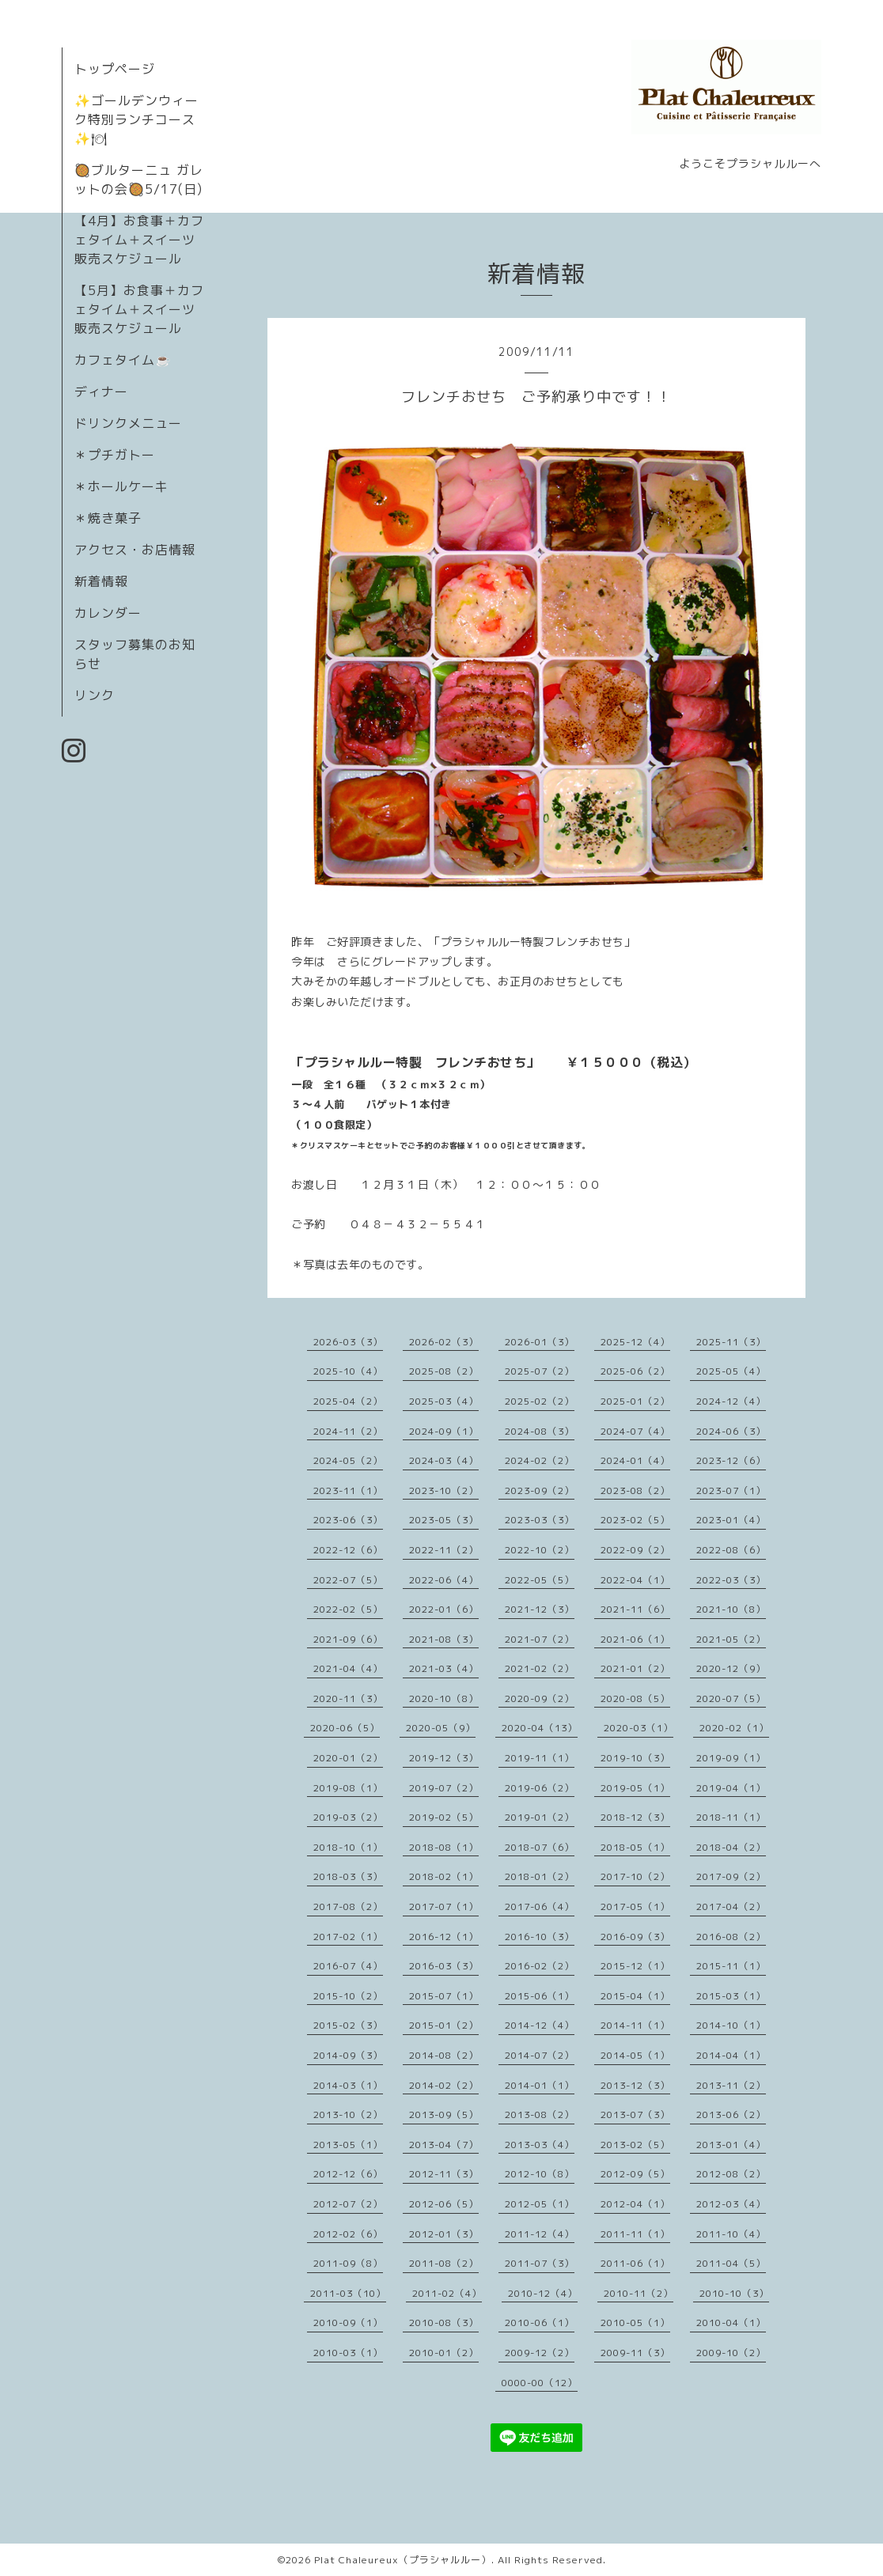 The height and width of the screenshot is (2576, 883). What do you see at coordinates (444, 2055) in the screenshot?
I see `2014-08（2）` at bounding box center [444, 2055].